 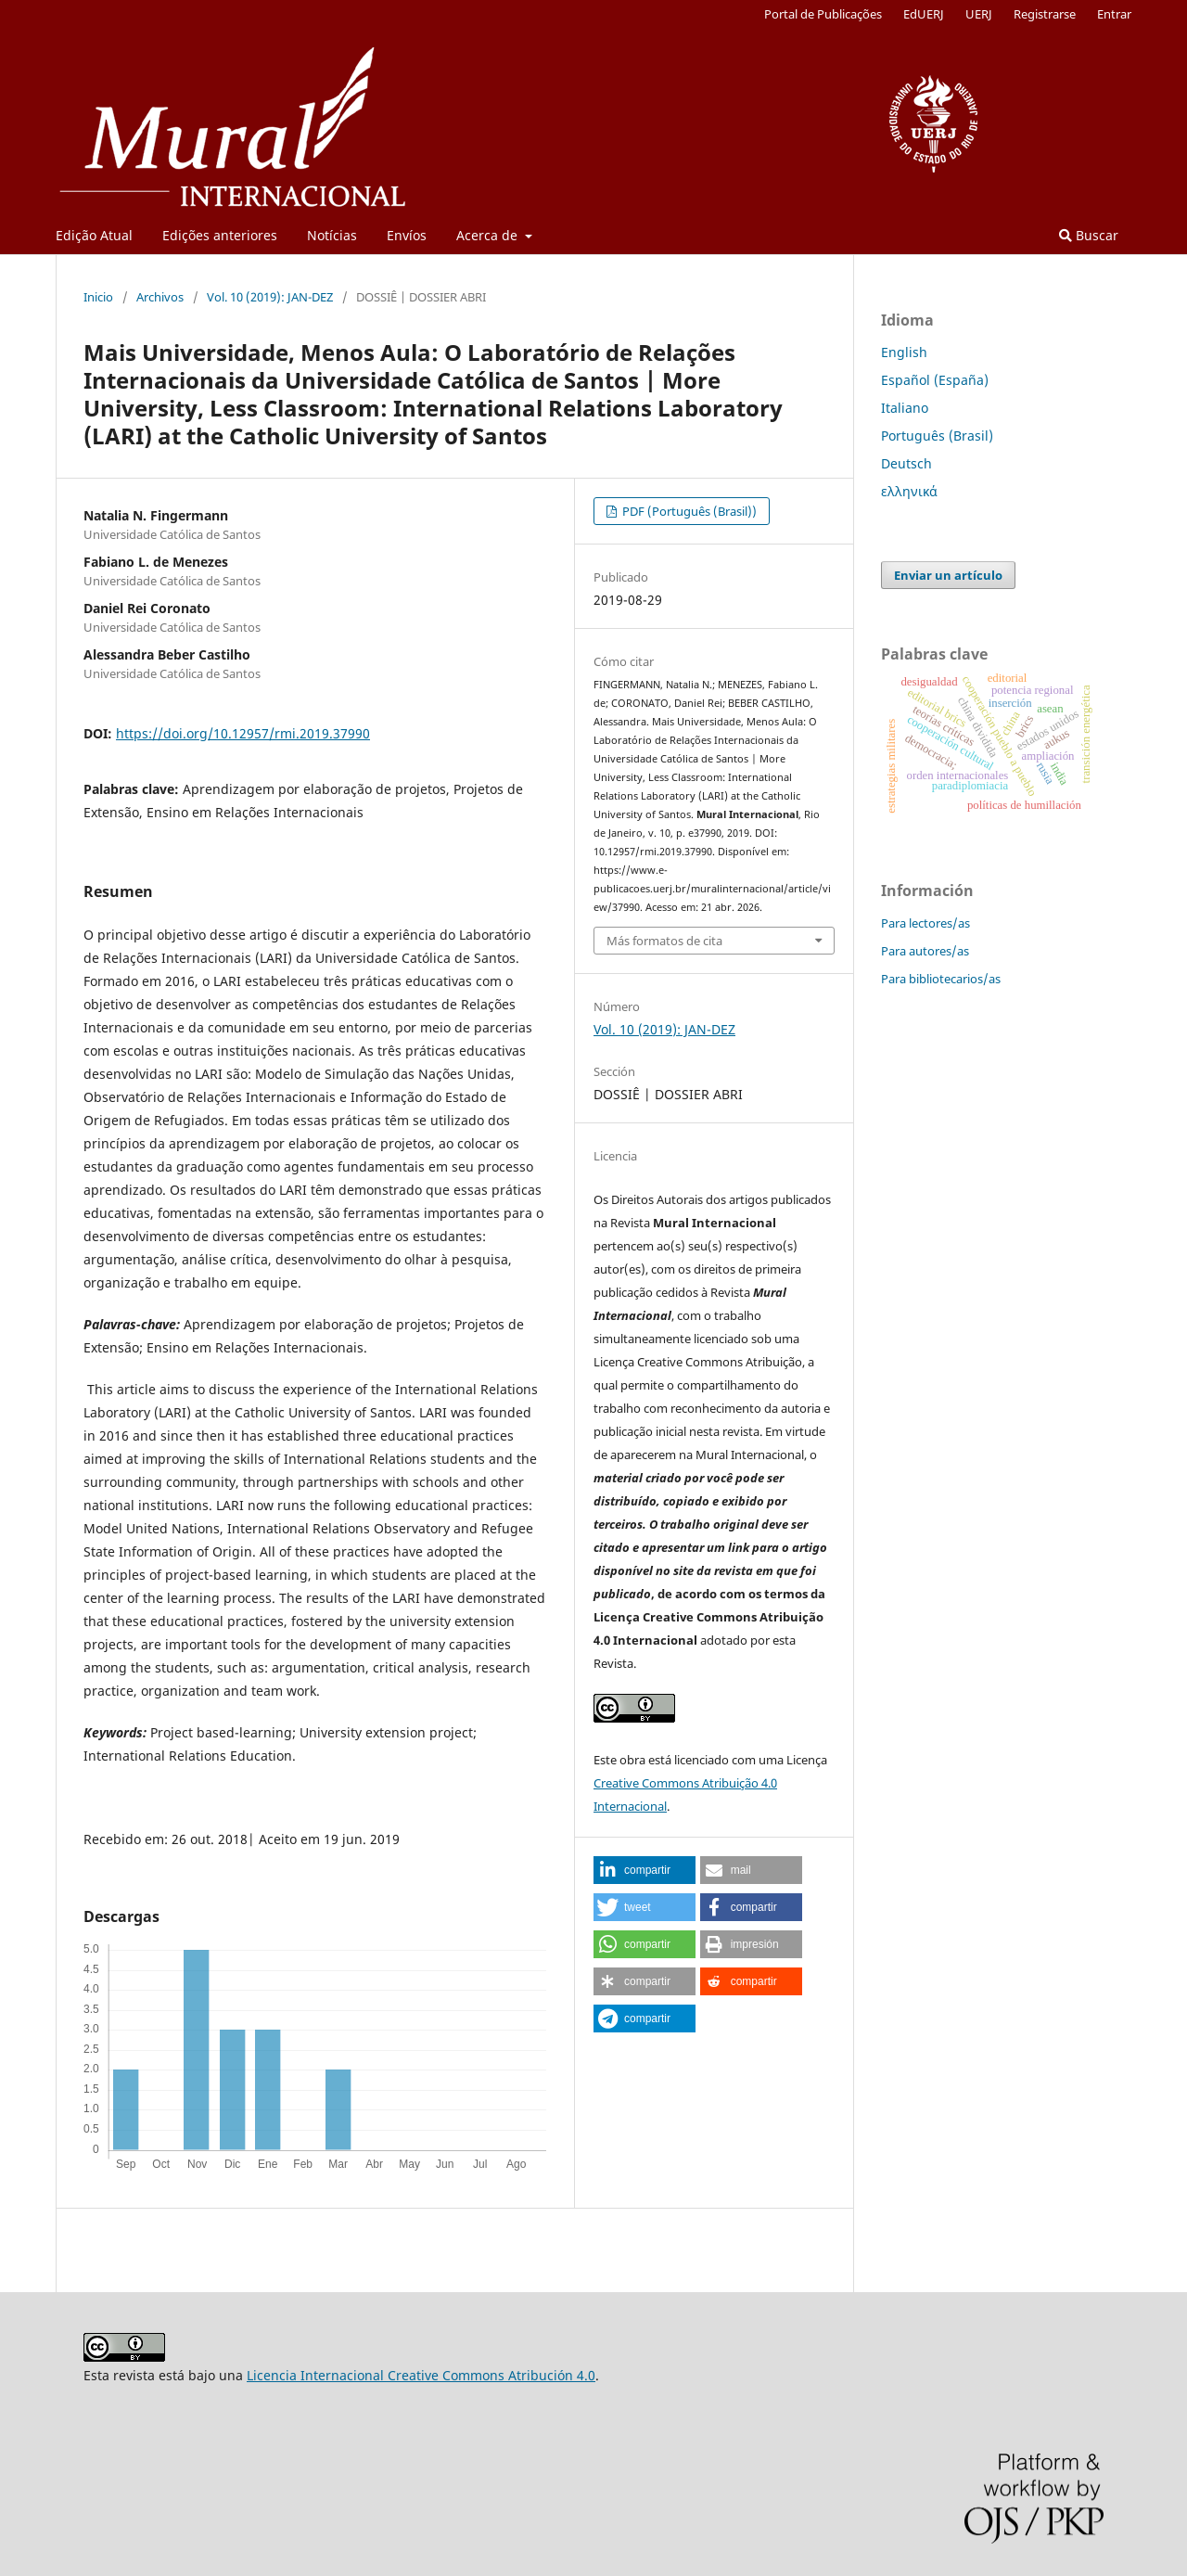 I want to click on Entrar, so click(x=1114, y=14).